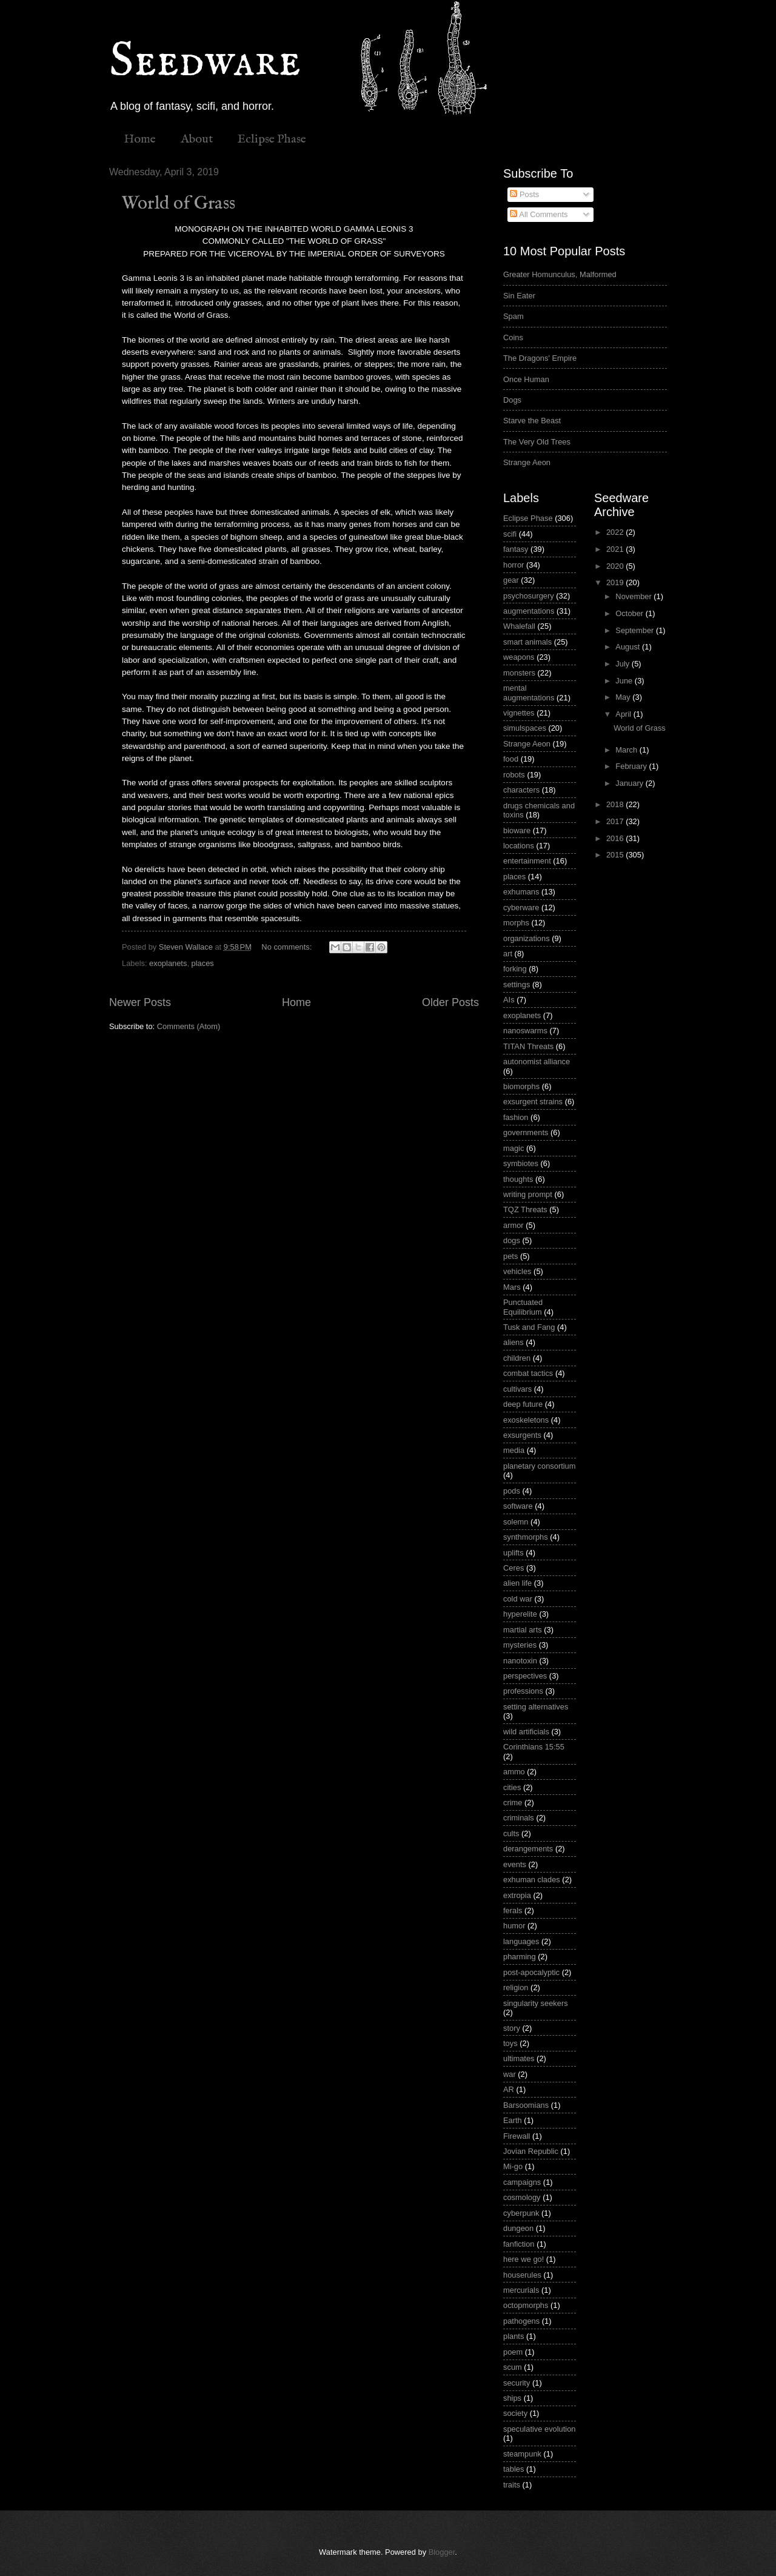 Image resolution: width=776 pixels, height=2576 pixels. Describe the element at coordinates (168, 963) in the screenshot. I see `exoplanets` at that location.